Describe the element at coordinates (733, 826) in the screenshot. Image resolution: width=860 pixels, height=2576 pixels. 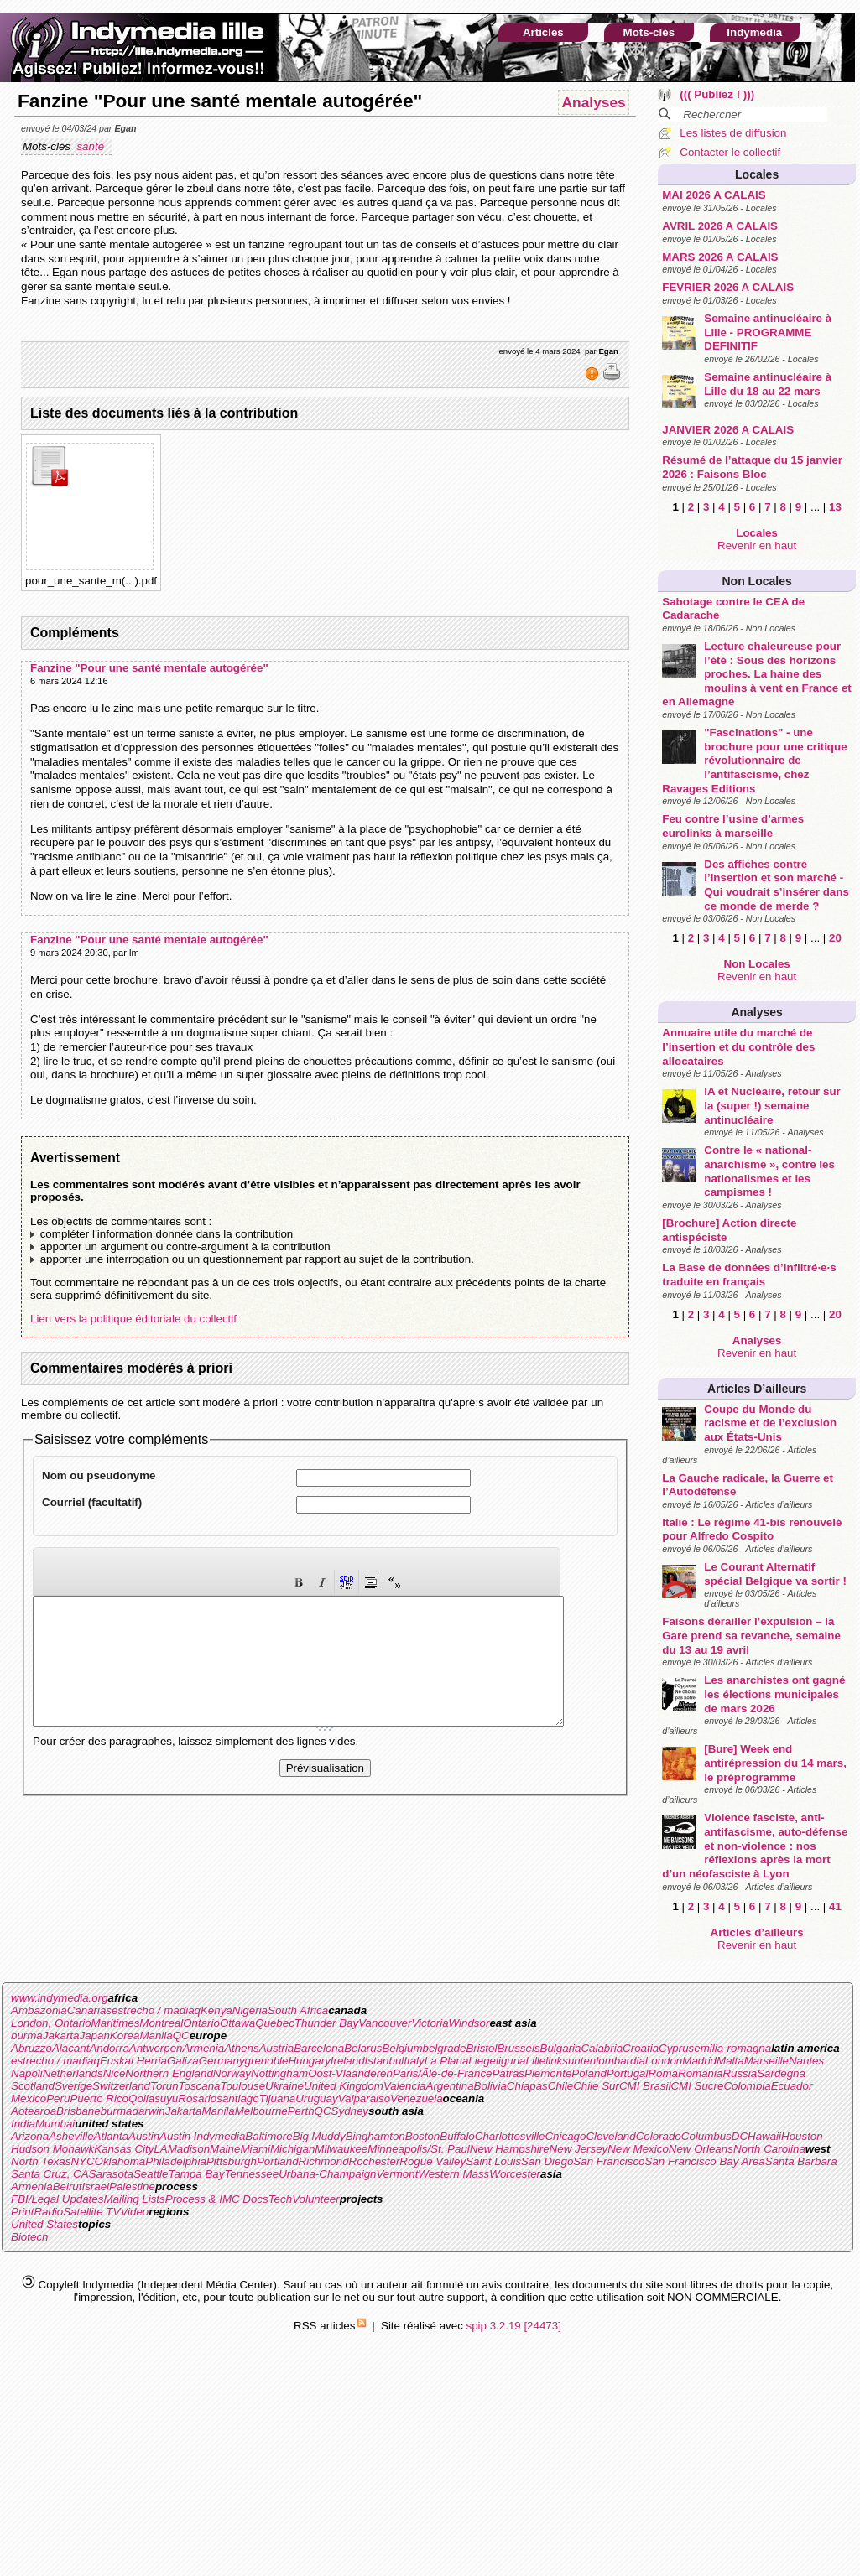
I see `Feu contre l’usine d’armes eurolinks à marseille` at that location.